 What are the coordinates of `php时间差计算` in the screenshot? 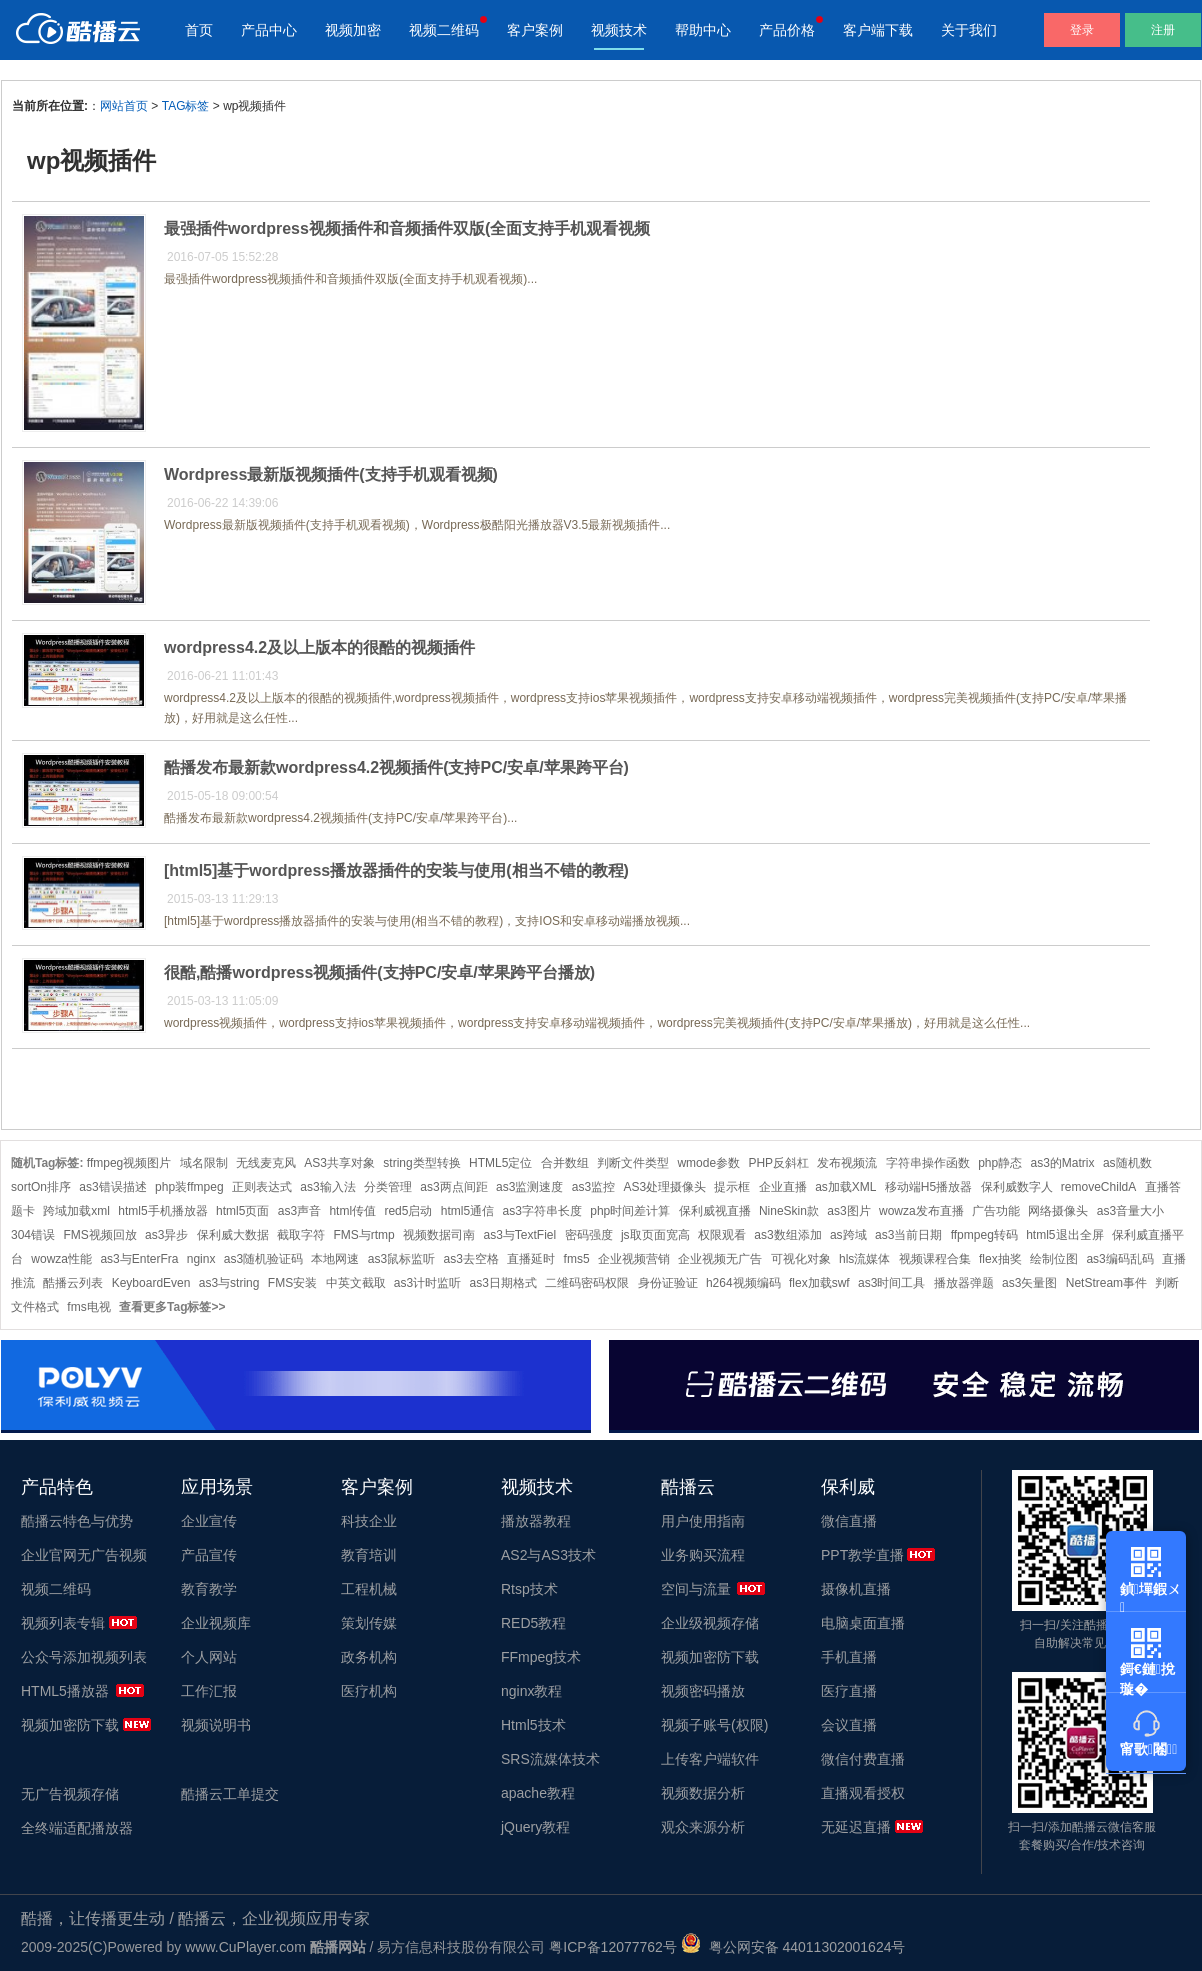 It's located at (630, 1211).